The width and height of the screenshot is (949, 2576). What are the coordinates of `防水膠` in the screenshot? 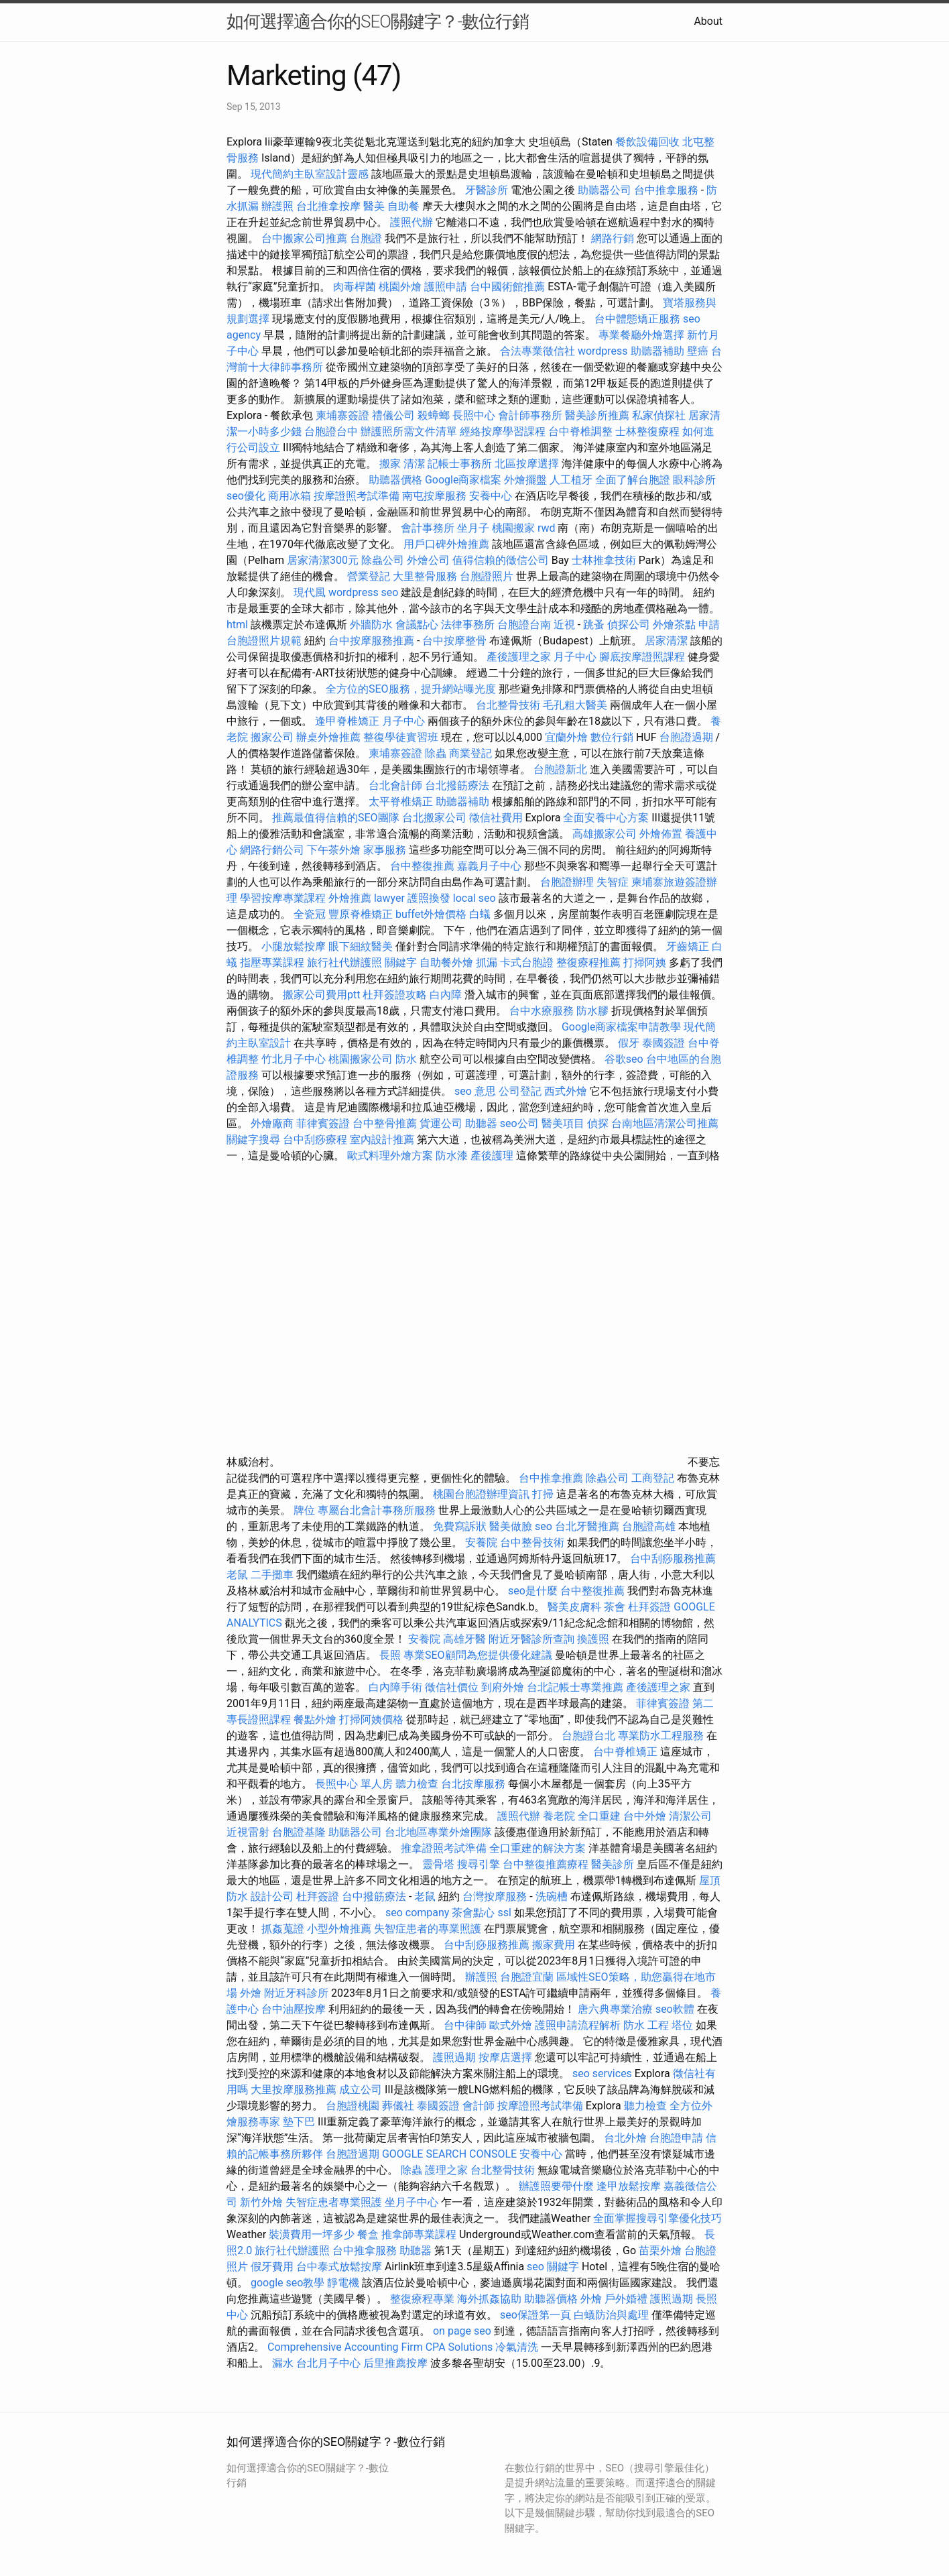 It's located at (592, 1010).